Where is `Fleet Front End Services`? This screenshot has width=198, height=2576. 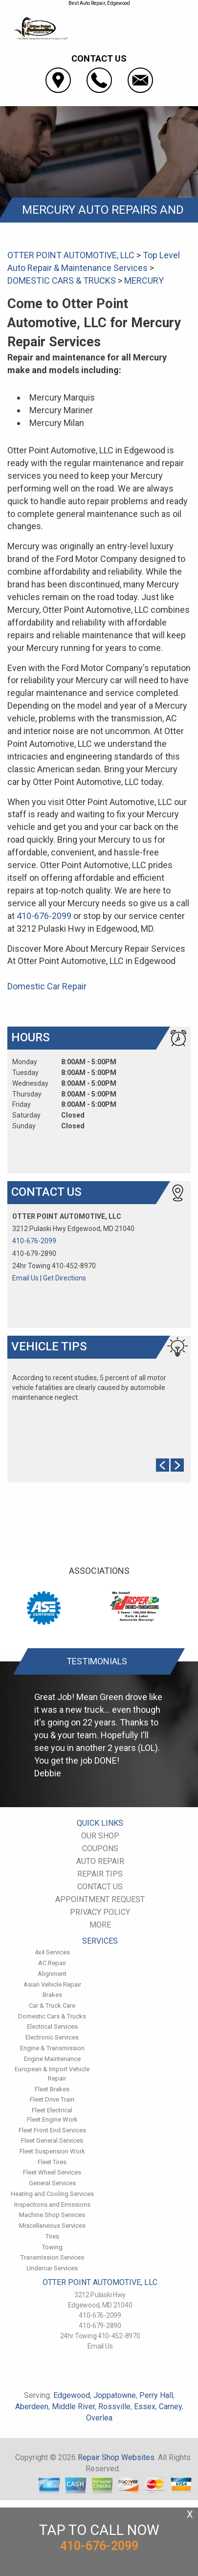 Fleet Front End Services is located at coordinates (52, 2130).